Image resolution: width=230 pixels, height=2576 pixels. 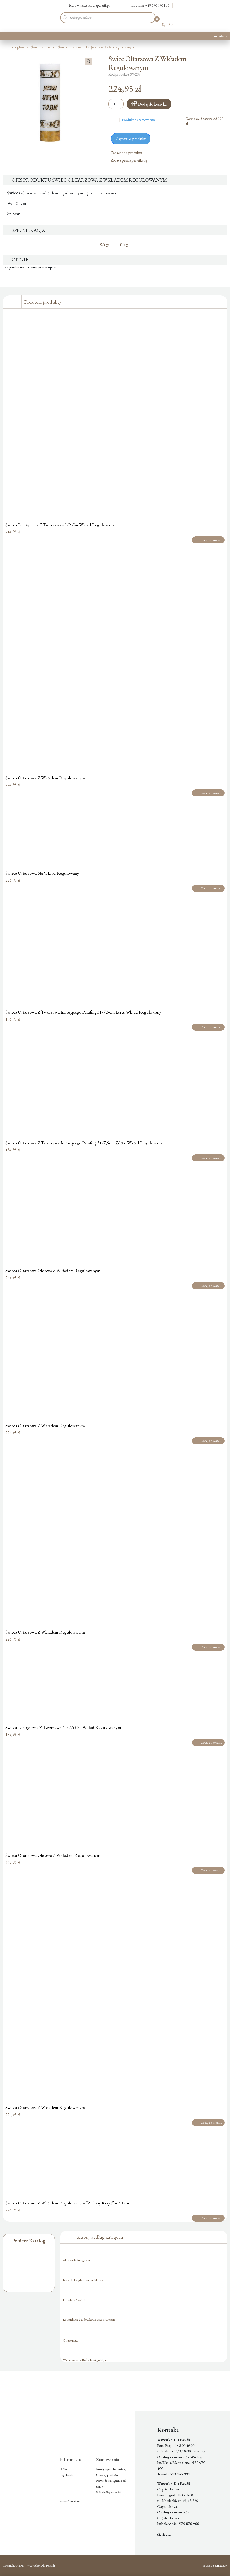 What do you see at coordinates (43, 47) in the screenshot?
I see `Świece kościelne` at bounding box center [43, 47].